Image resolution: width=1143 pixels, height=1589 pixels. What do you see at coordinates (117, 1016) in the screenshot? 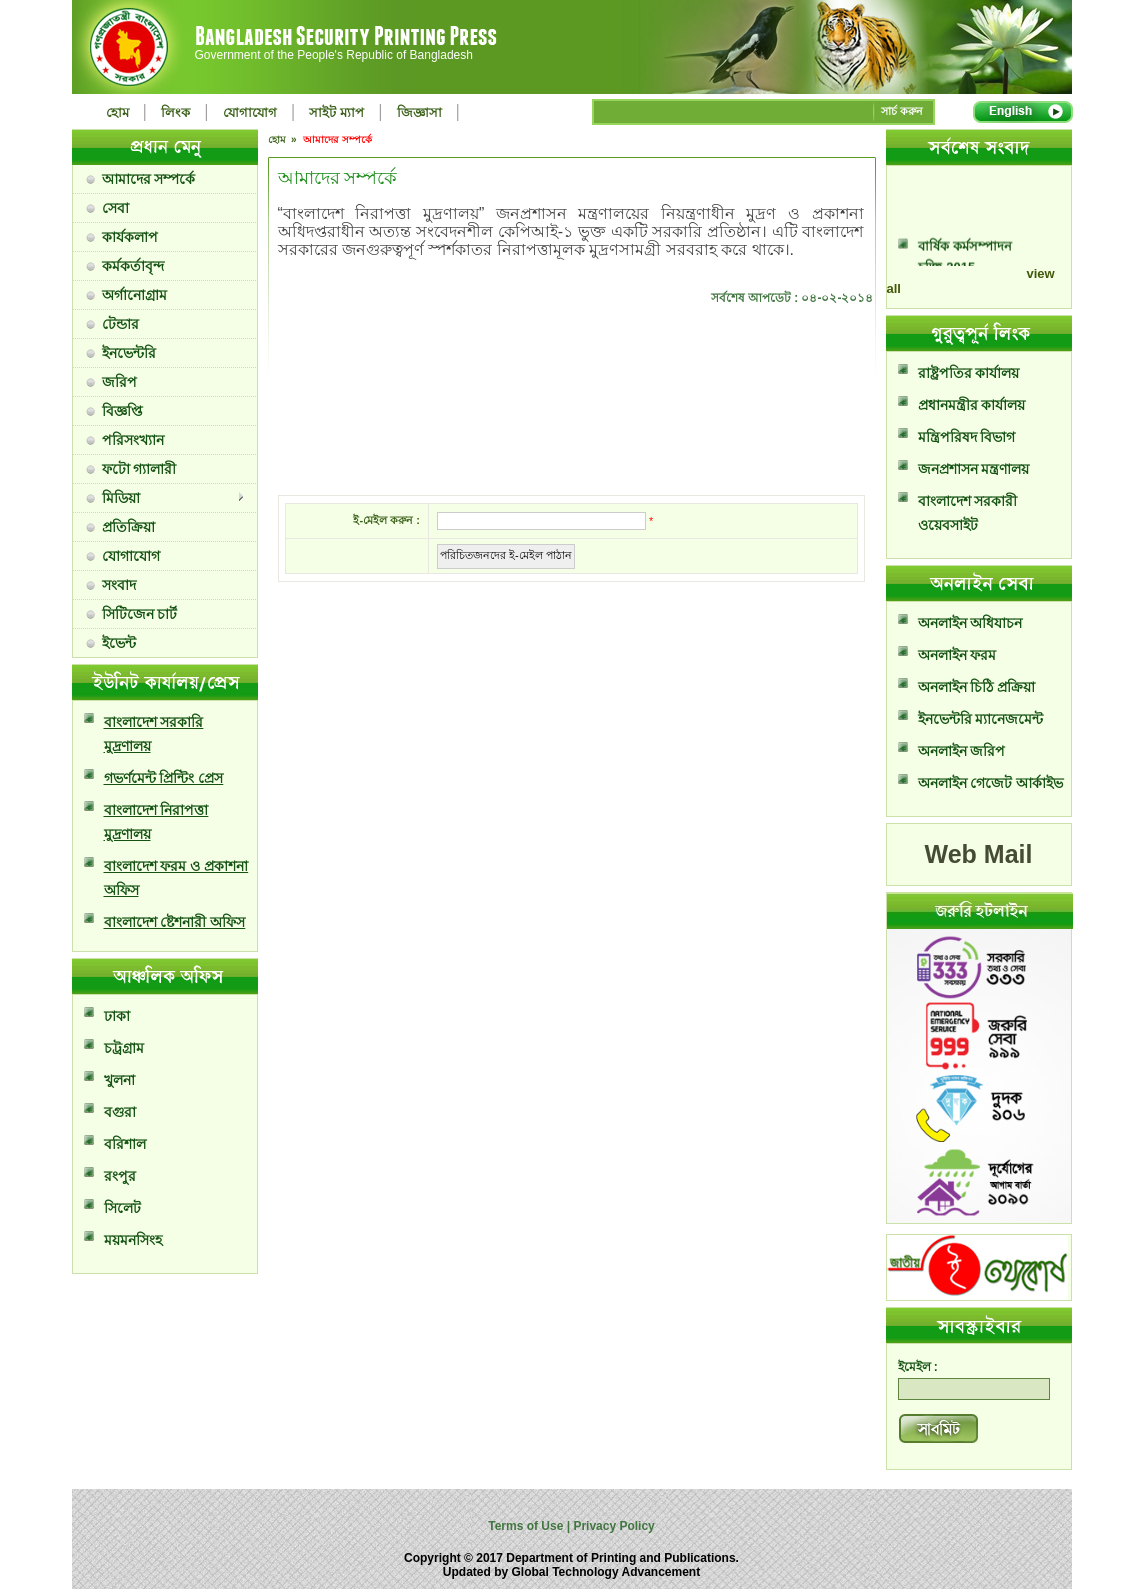
I see `ঢাকা` at bounding box center [117, 1016].